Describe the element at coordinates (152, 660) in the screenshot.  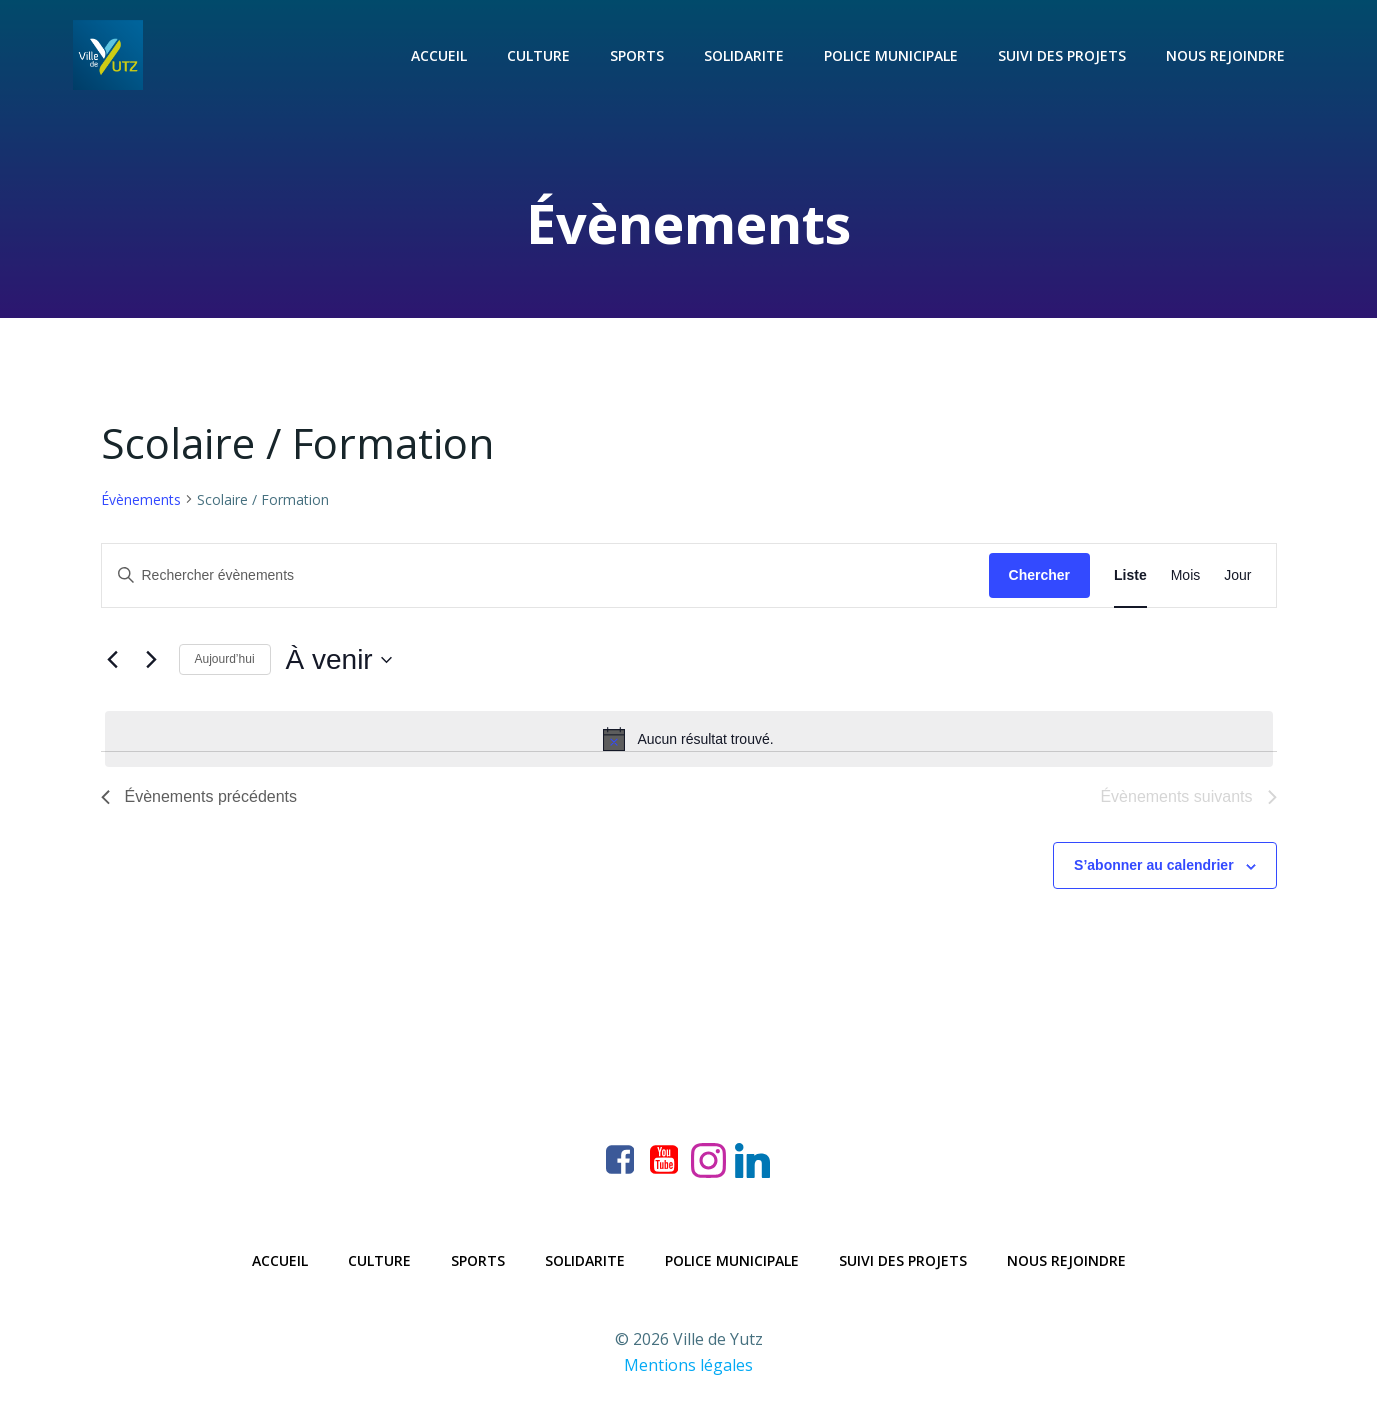
I see `[Évènements suivants]` at that location.